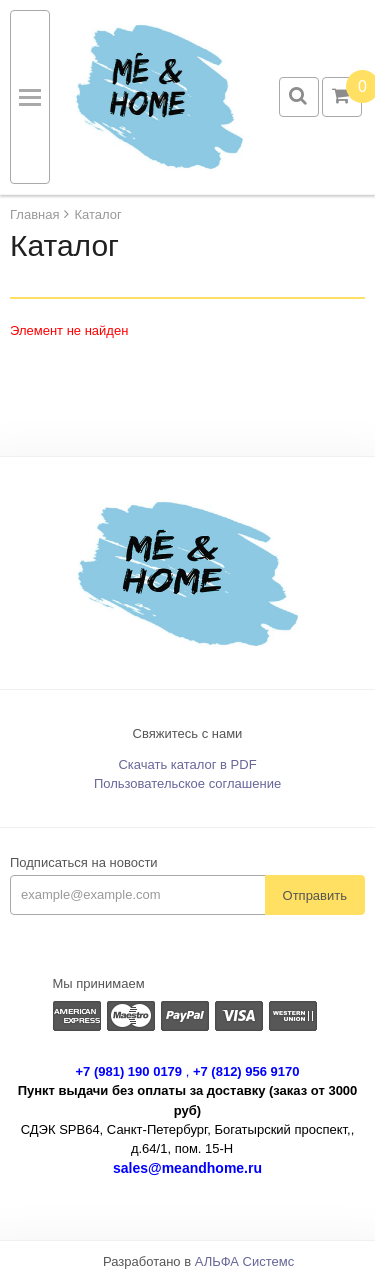  I want to click on Свяжитесь с нами, so click(188, 733).